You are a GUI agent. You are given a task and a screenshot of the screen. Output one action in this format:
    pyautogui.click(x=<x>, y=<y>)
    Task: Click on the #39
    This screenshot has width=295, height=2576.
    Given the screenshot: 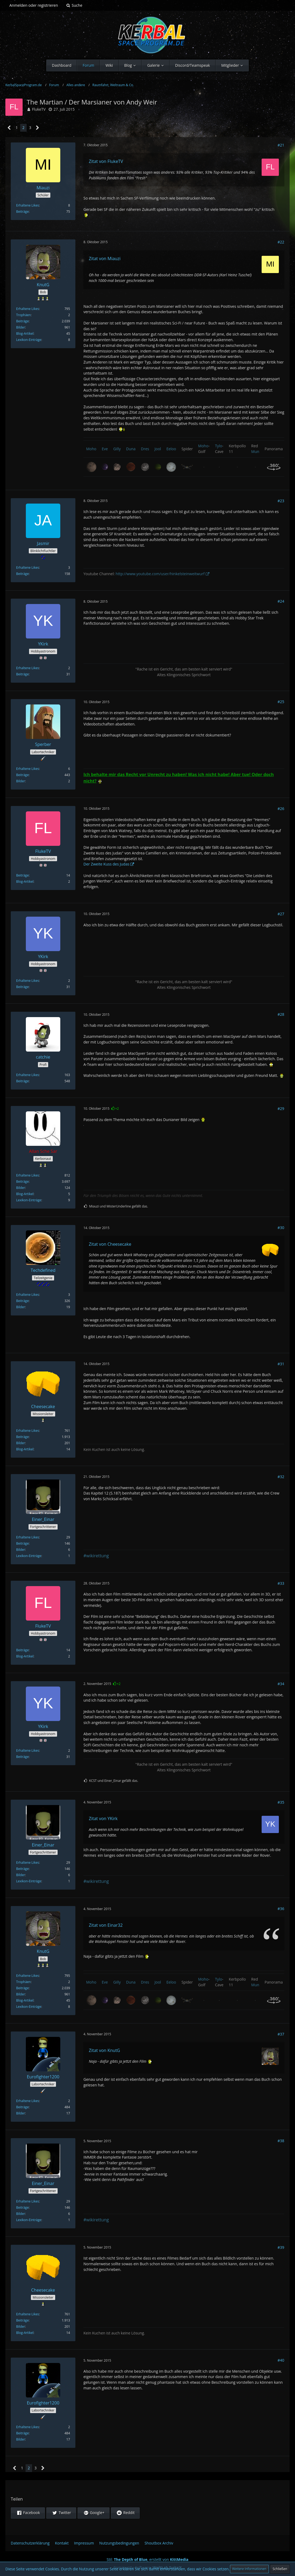 What is the action you would take?
    pyautogui.click(x=281, y=2247)
    